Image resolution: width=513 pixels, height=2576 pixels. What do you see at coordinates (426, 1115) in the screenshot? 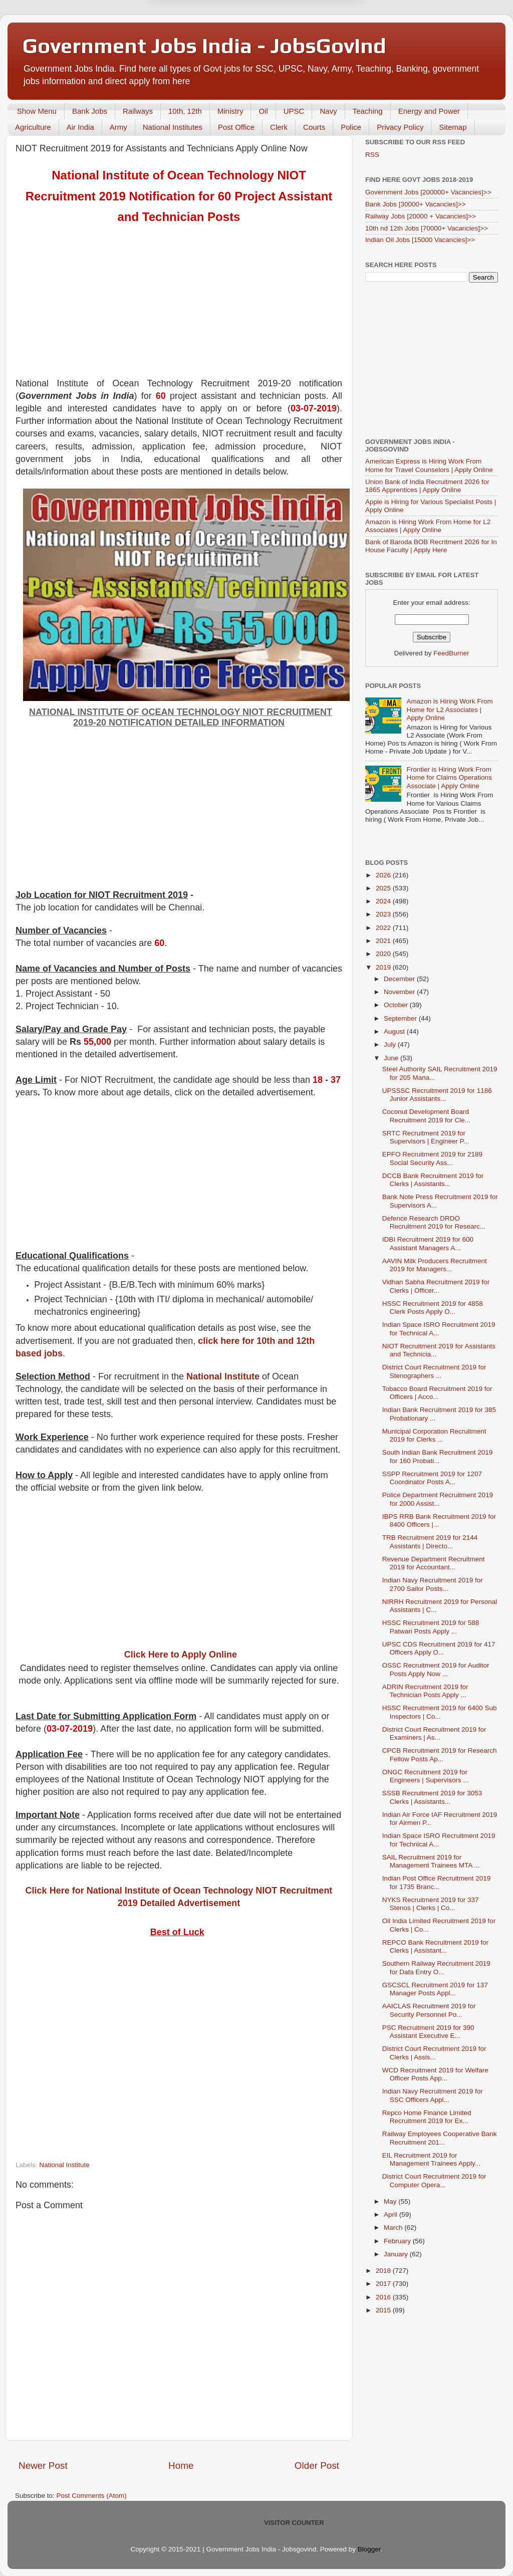
I see `Coconut Development Board Recruitment 2019 for Cle...` at bounding box center [426, 1115].